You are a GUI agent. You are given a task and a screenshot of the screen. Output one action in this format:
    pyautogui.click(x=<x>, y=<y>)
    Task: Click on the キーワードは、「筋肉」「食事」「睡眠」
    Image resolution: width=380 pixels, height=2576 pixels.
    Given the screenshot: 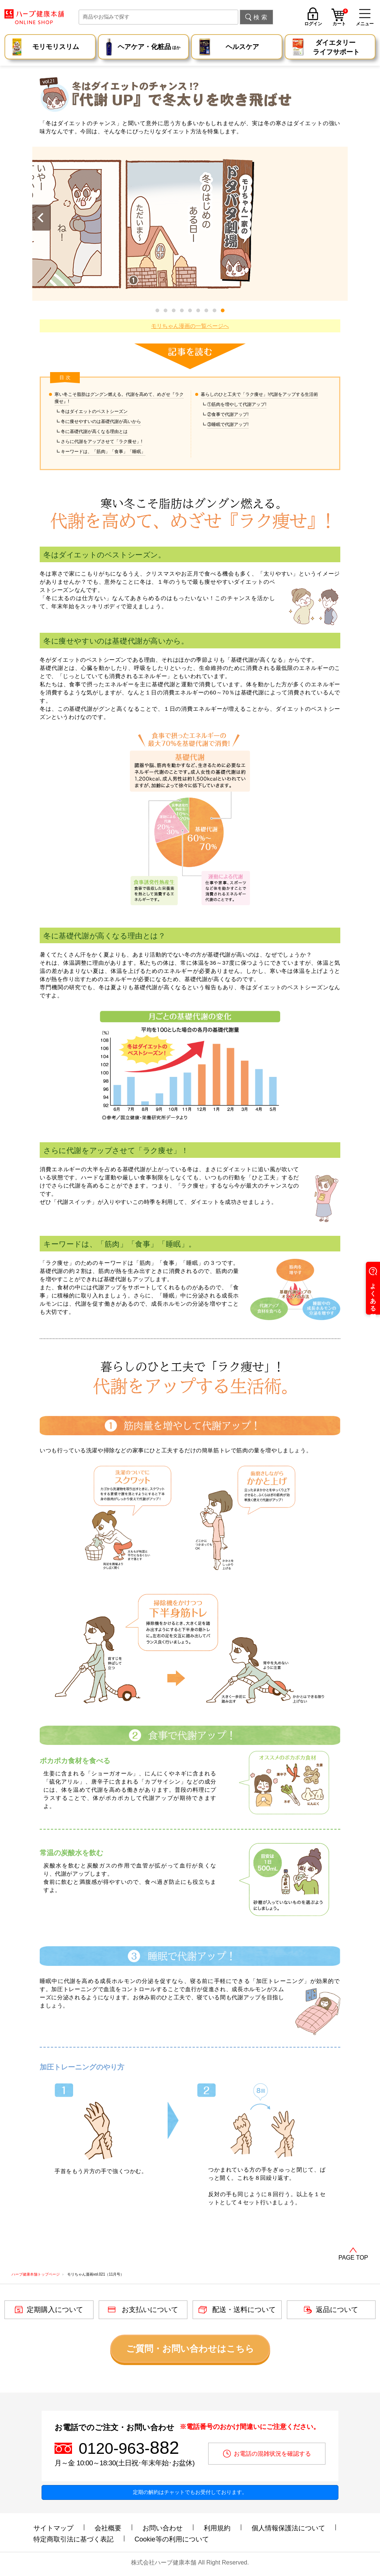 What is the action you would take?
    pyautogui.click(x=103, y=451)
    